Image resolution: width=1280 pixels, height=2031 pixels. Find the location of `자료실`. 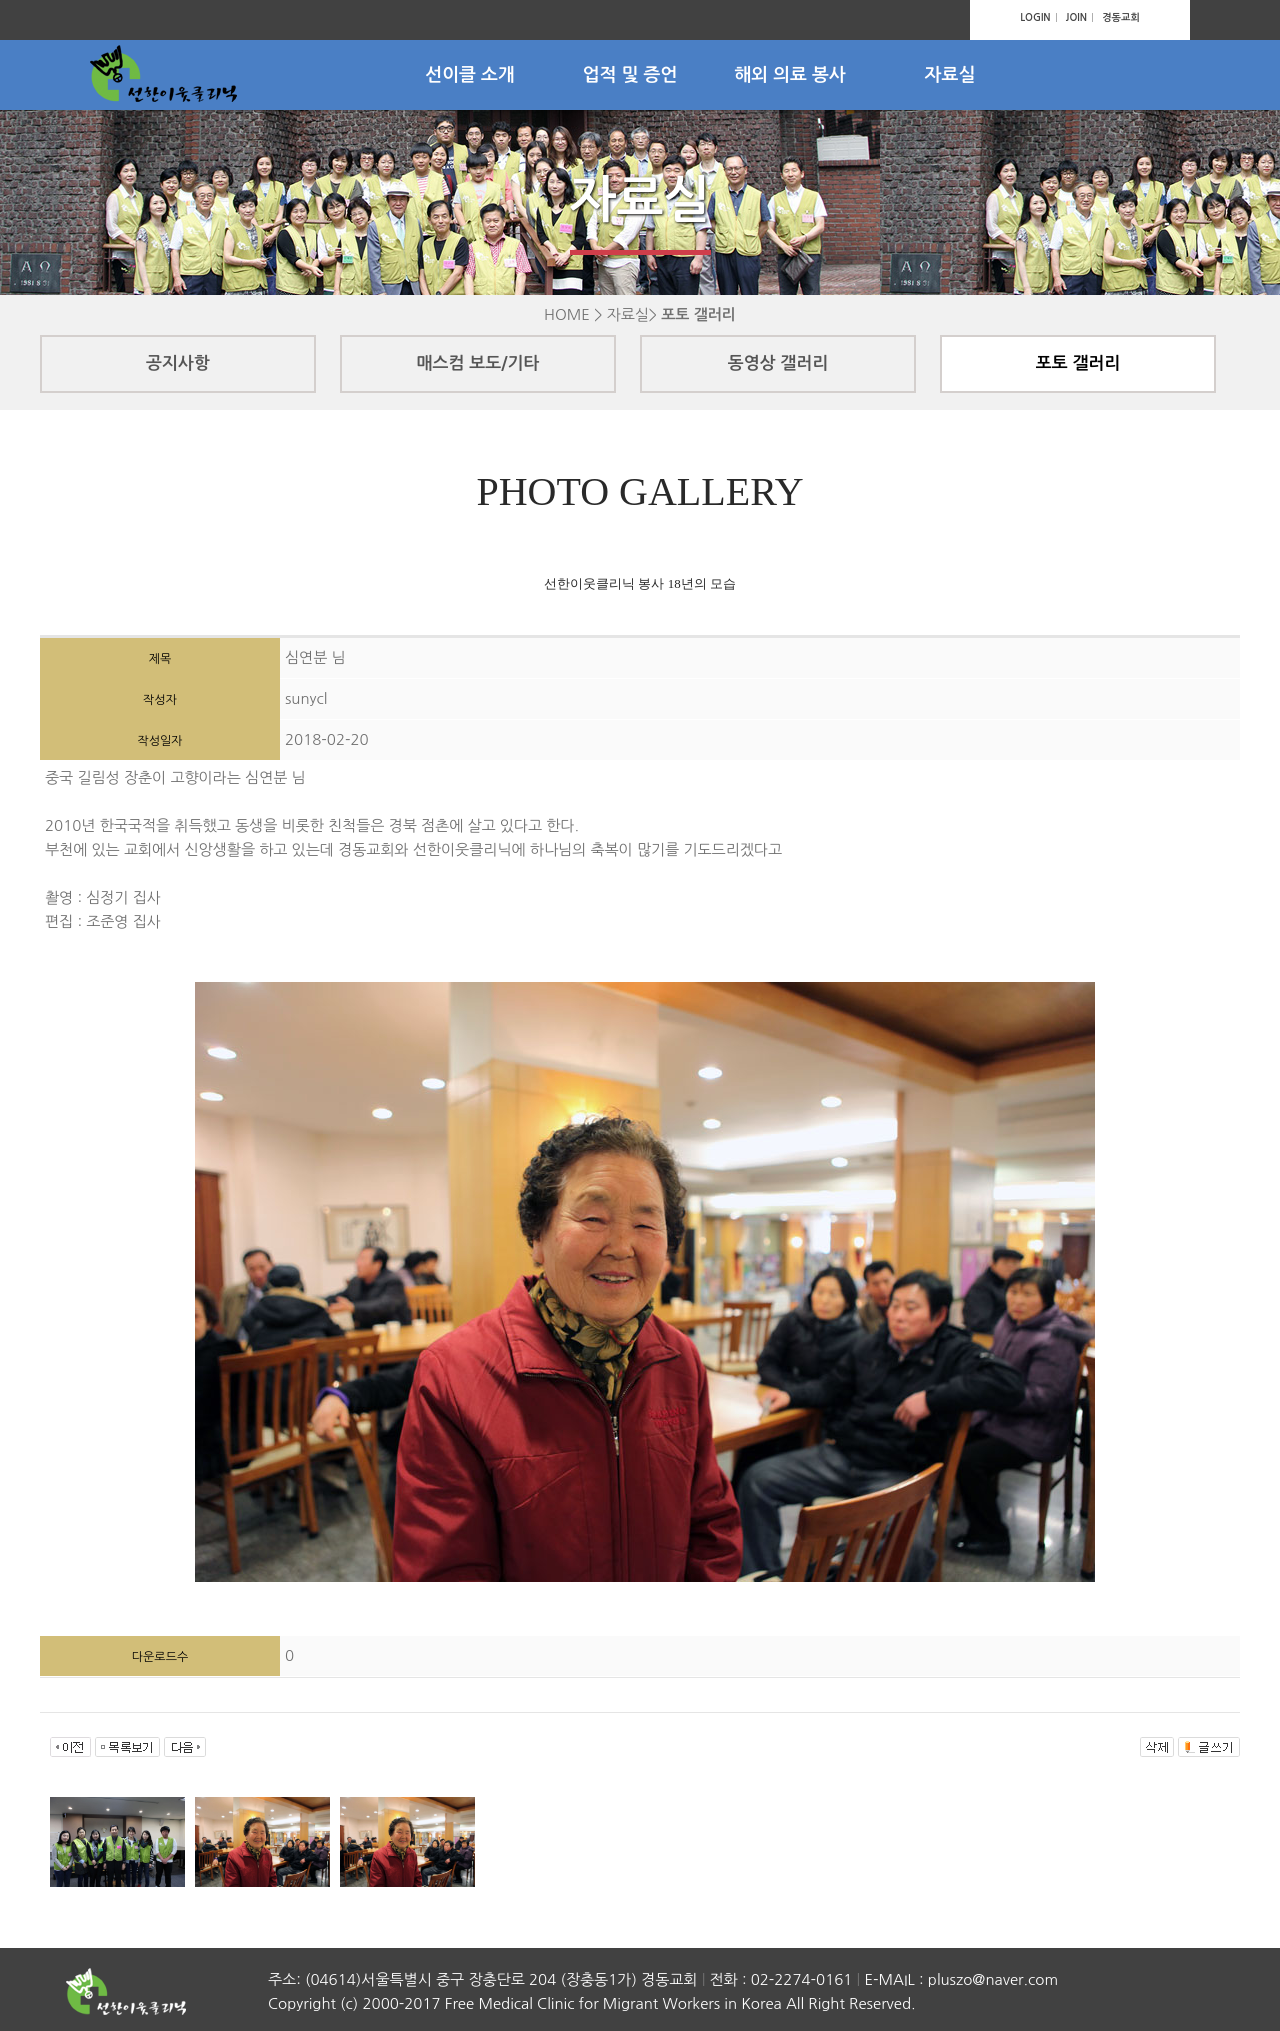

자료실 is located at coordinates (950, 75).